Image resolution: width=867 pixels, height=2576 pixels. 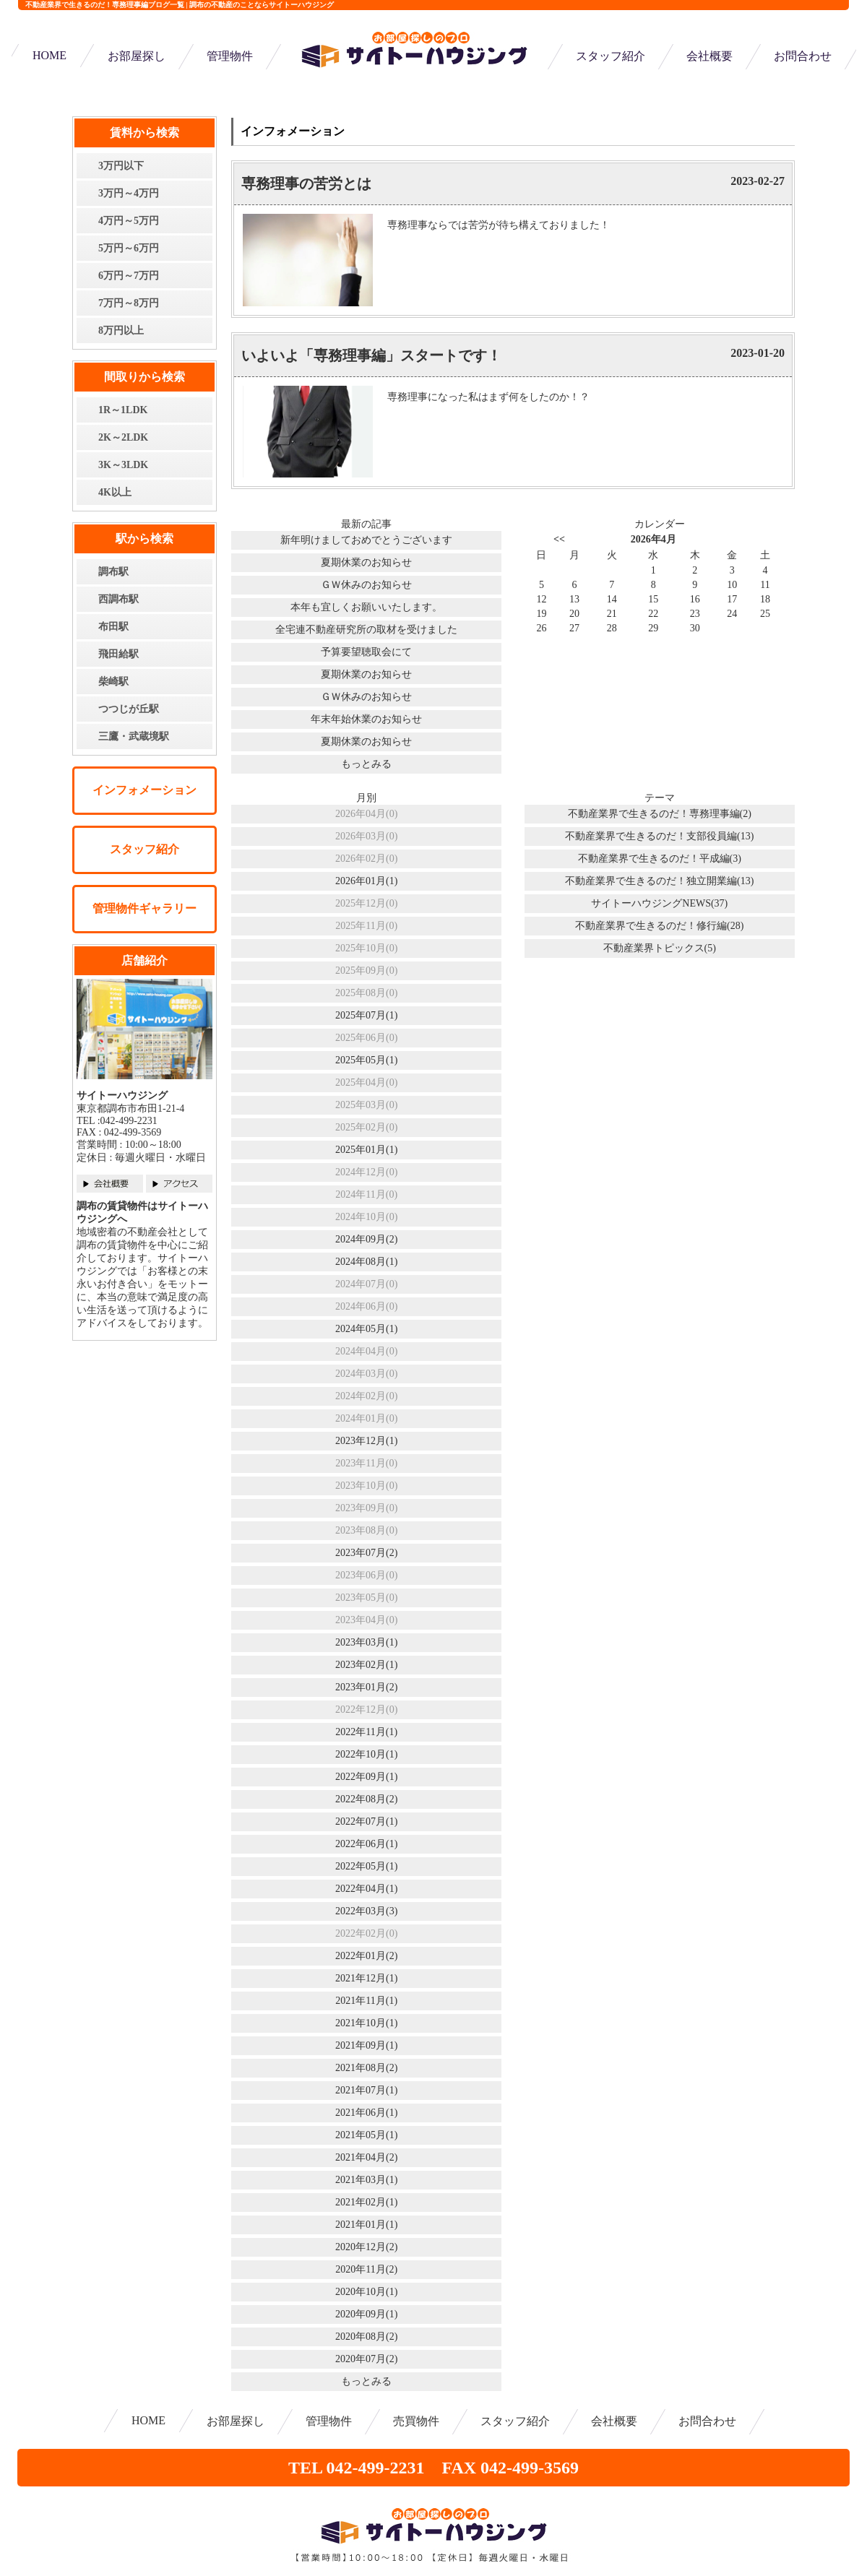 I want to click on 不動産業界で生きるのだ！独立開業編(13), so click(x=659, y=881).